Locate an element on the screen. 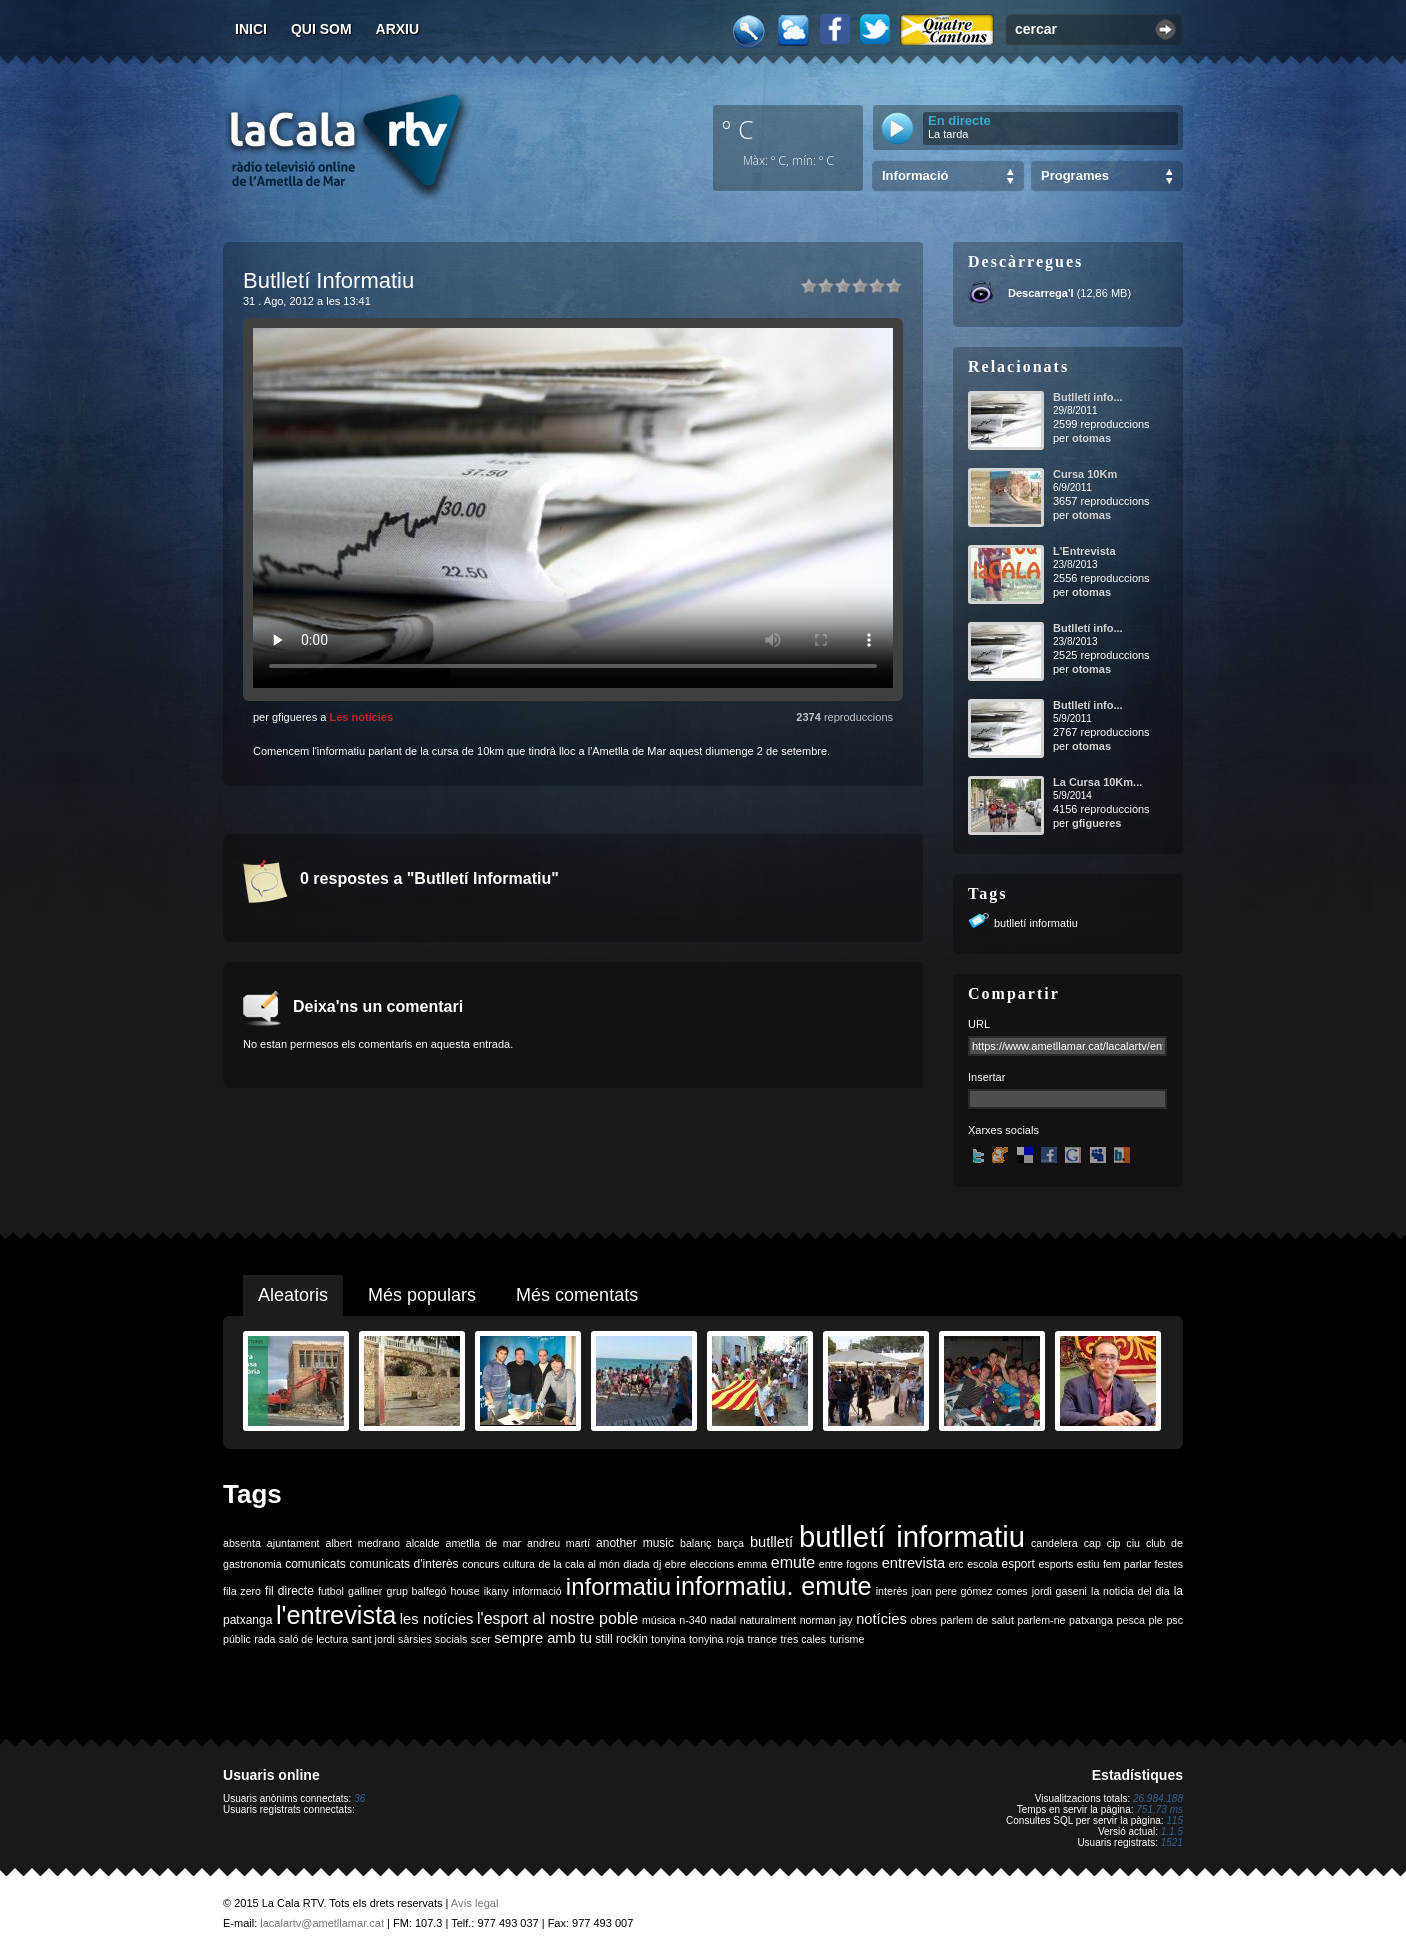 This screenshot has height=1947, width=1406. públic is located at coordinates (237, 1639).